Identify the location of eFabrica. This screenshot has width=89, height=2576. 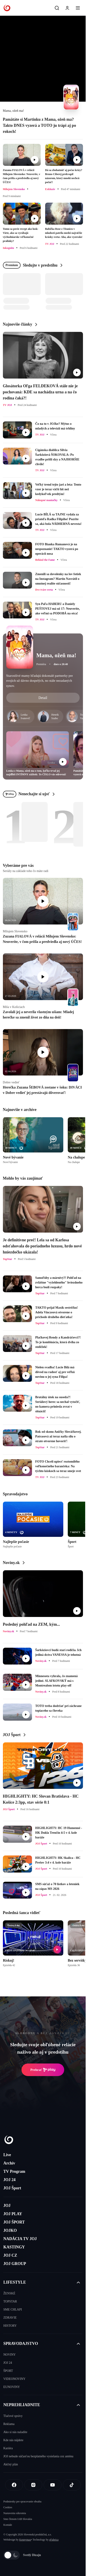
(53, 2539).